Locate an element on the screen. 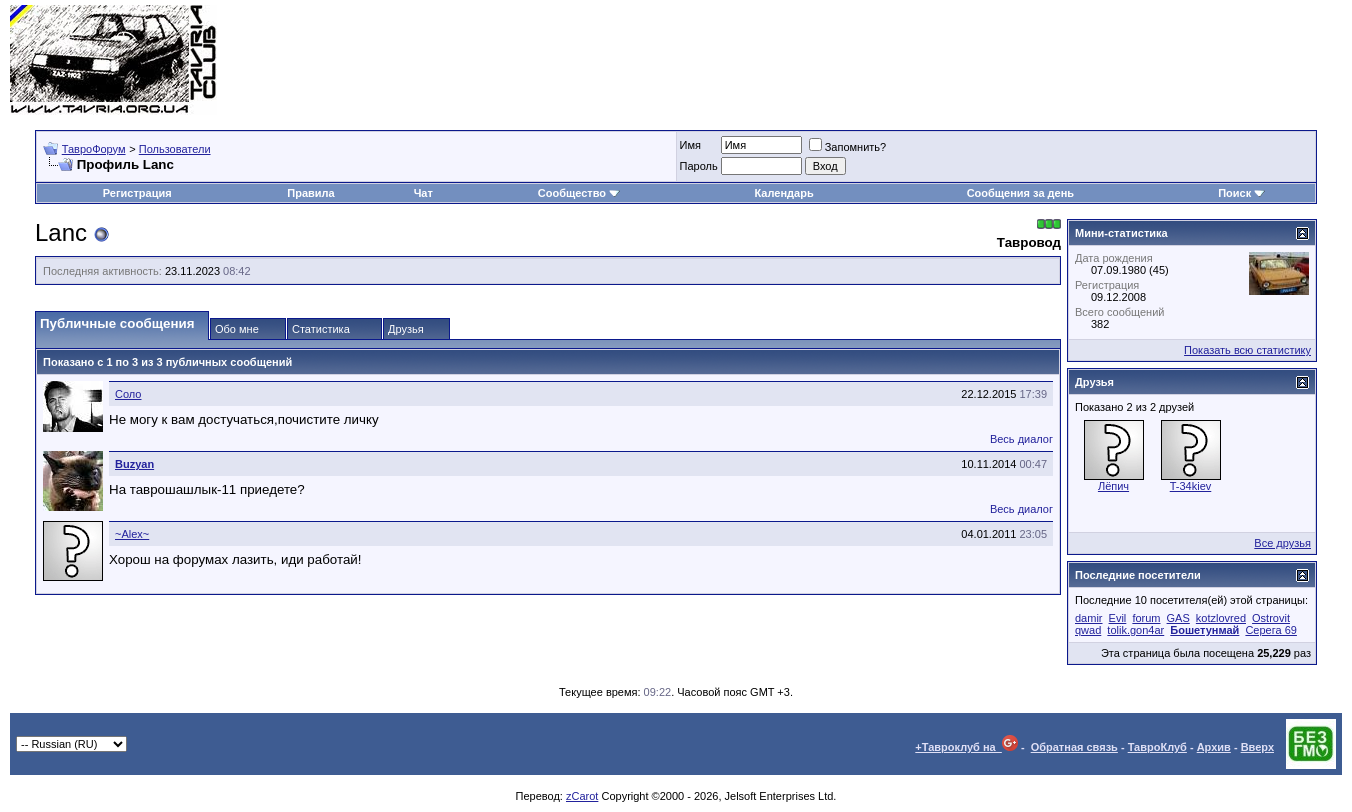 The width and height of the screenshot is (1352, 812). Архив is located at coordinates (1214, 747).